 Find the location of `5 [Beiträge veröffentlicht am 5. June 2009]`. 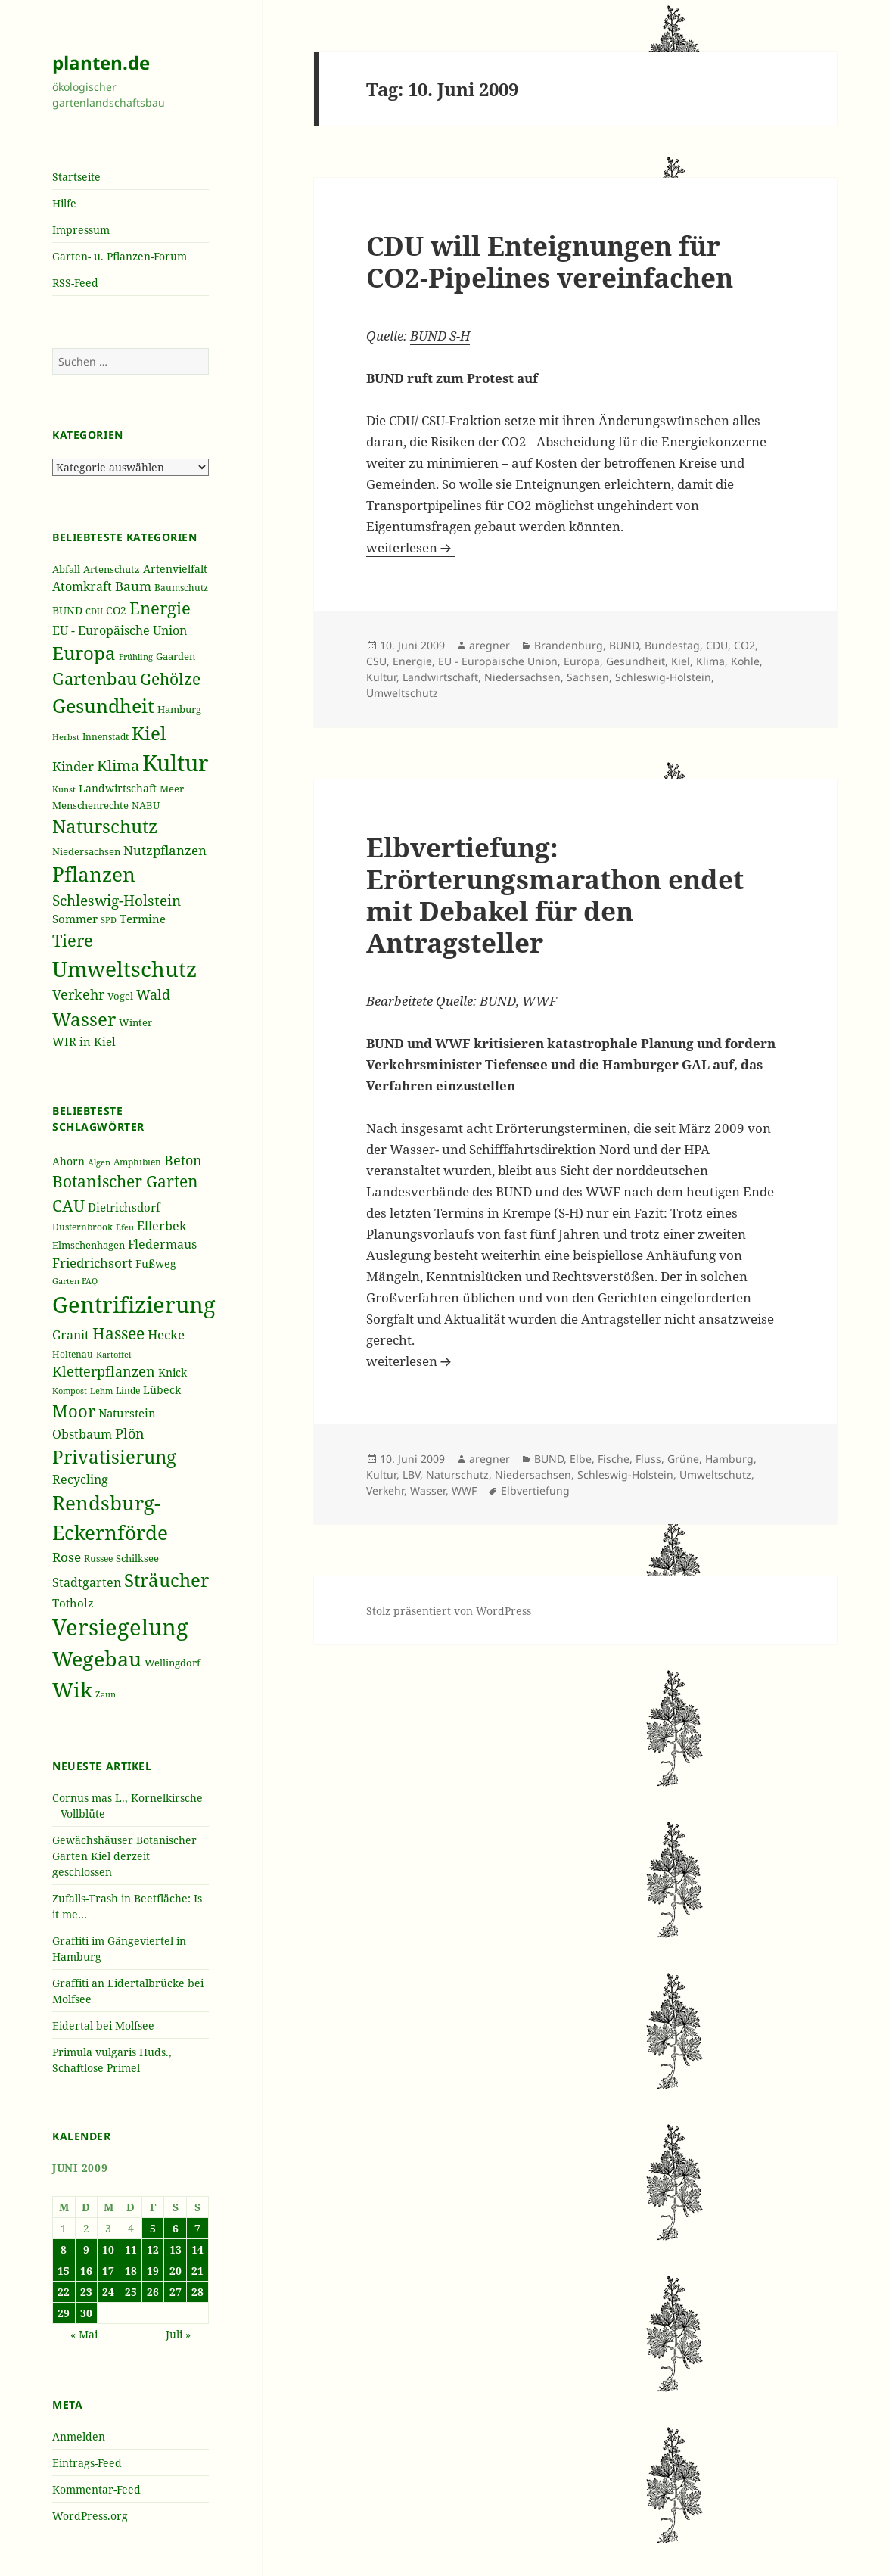

5 [Beiträge veröffentlicht am 5. June 2009] is located at coordinates (153, 2228).